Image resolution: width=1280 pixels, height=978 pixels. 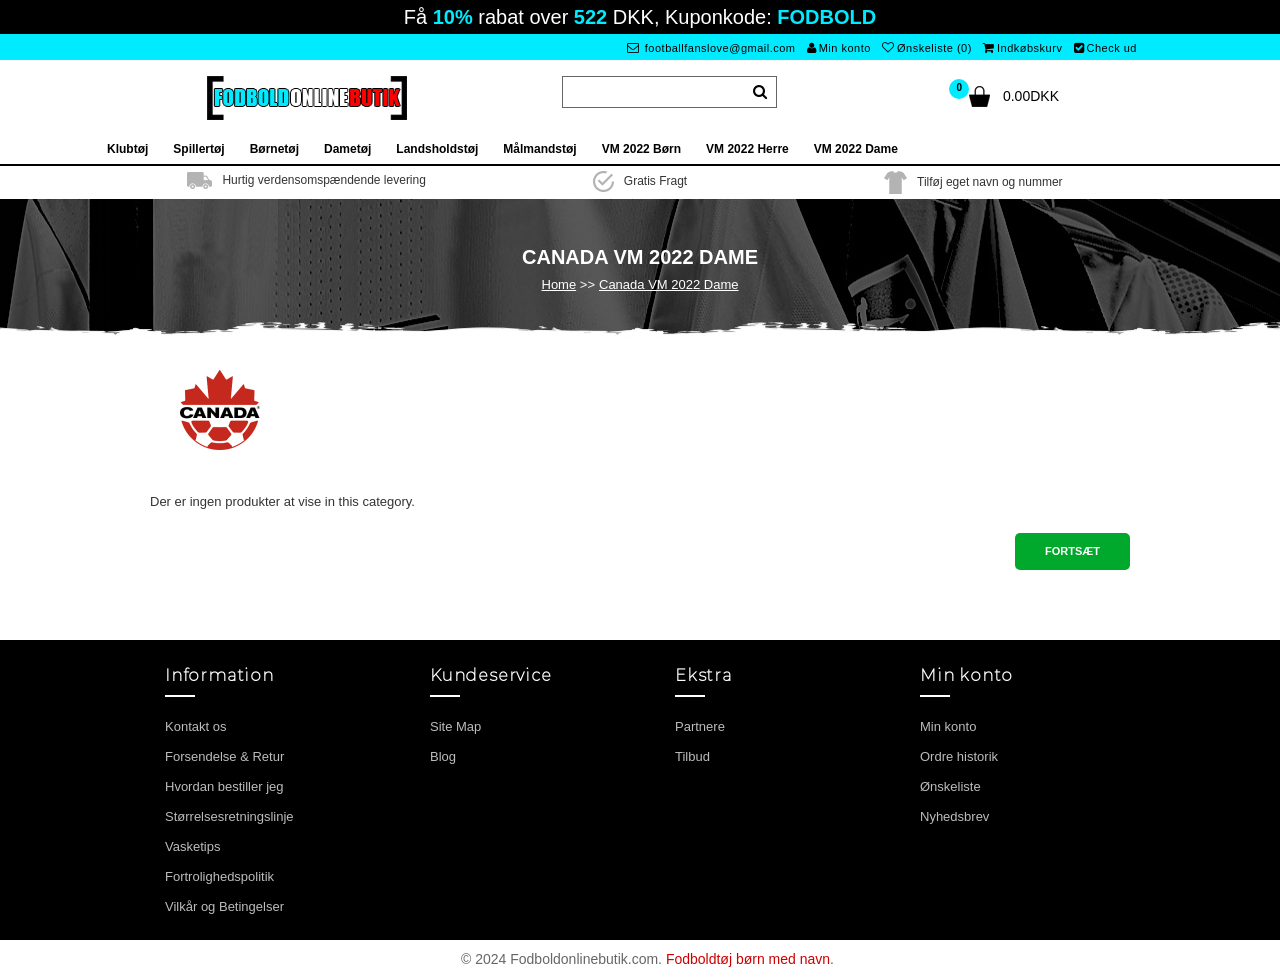 I want to click on Ønskeliste, so click(x=950, y=786).